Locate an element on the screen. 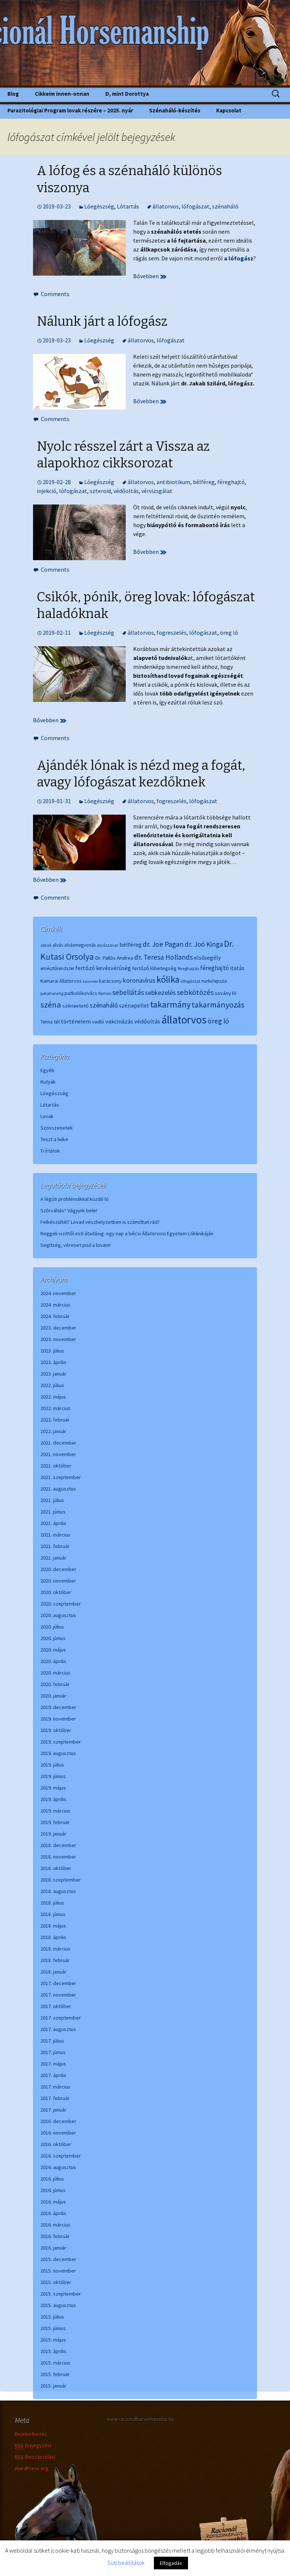 The height and width of the screenshot is (2576, 290). bélféreg is located at coordinates (204, 482).